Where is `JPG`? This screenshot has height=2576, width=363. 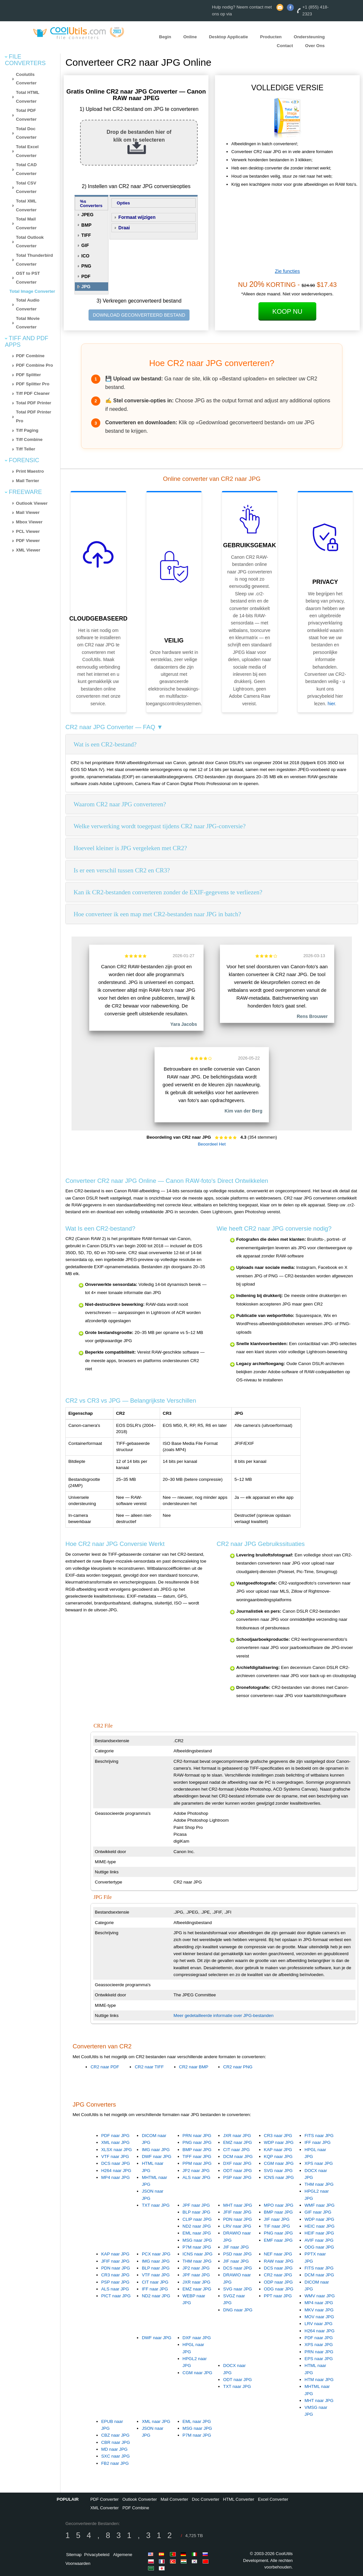 JPG is located at coordinates (86, 286).